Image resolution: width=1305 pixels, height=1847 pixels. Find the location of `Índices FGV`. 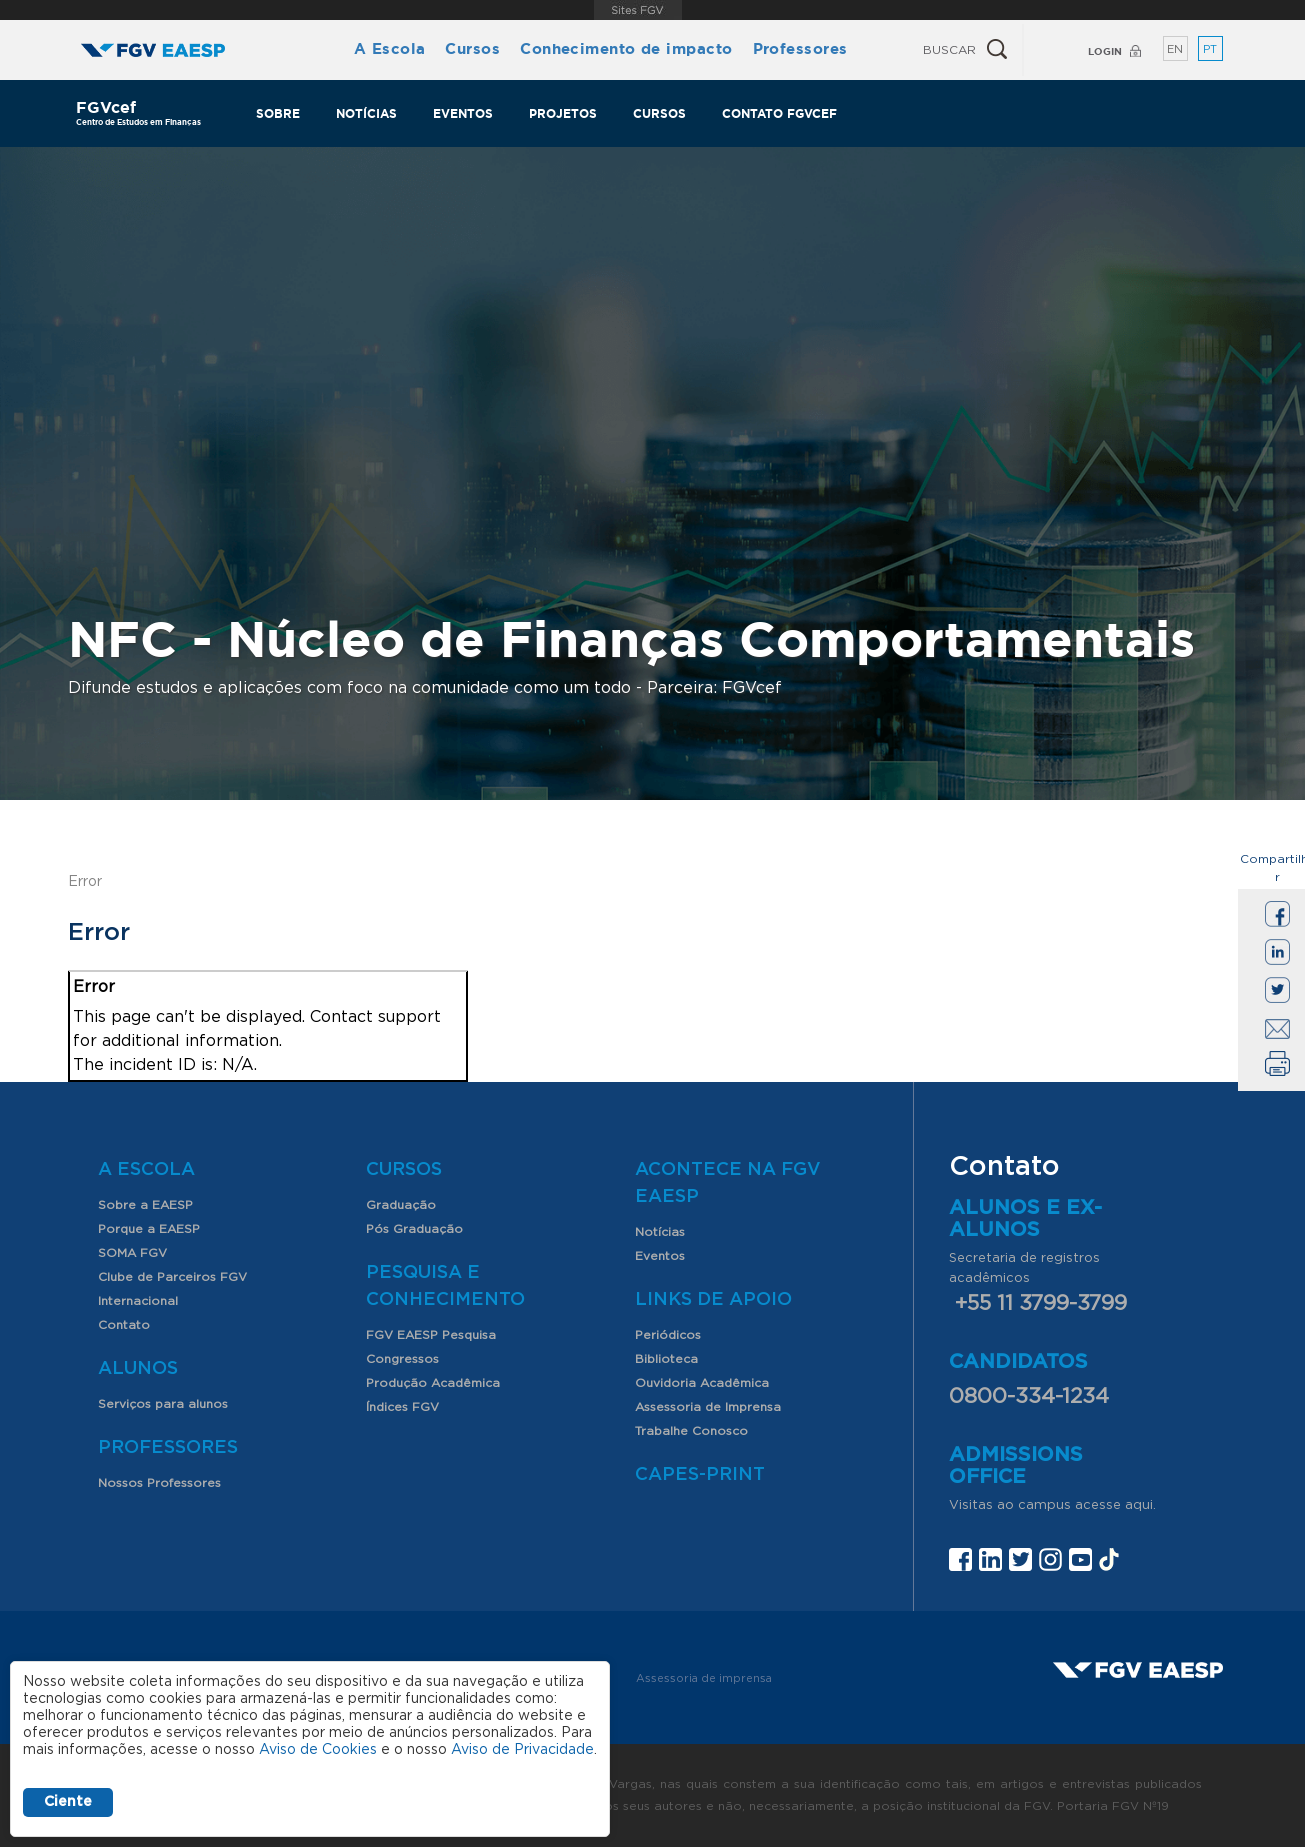

Índices FGV is located at coordinates (402, 1407).